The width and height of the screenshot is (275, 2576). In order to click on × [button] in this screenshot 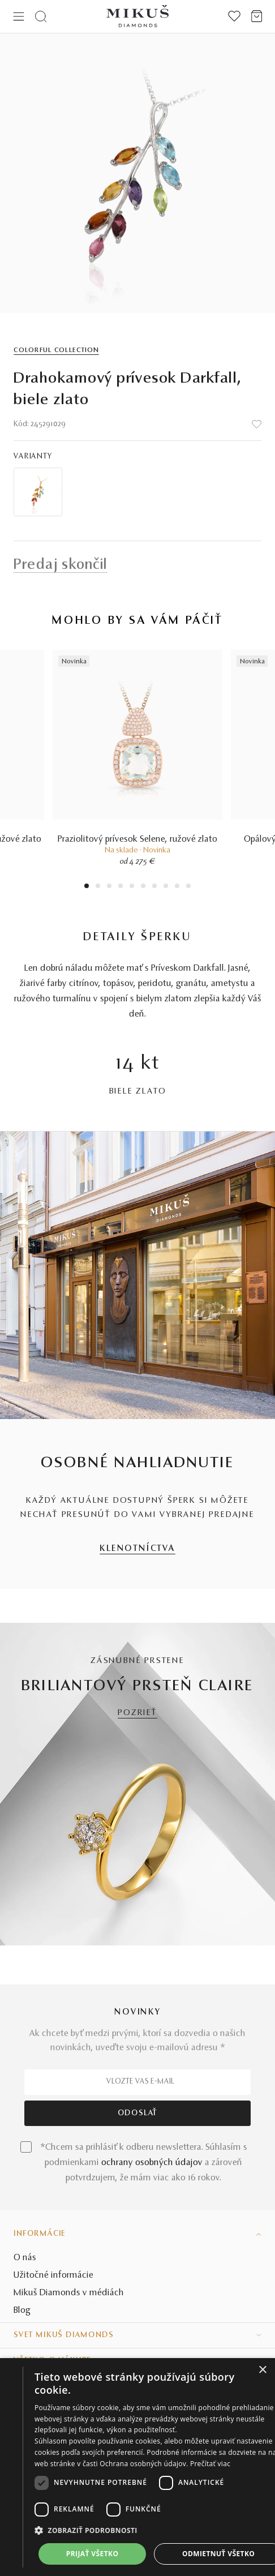, I will do `click(262, 2370)`.